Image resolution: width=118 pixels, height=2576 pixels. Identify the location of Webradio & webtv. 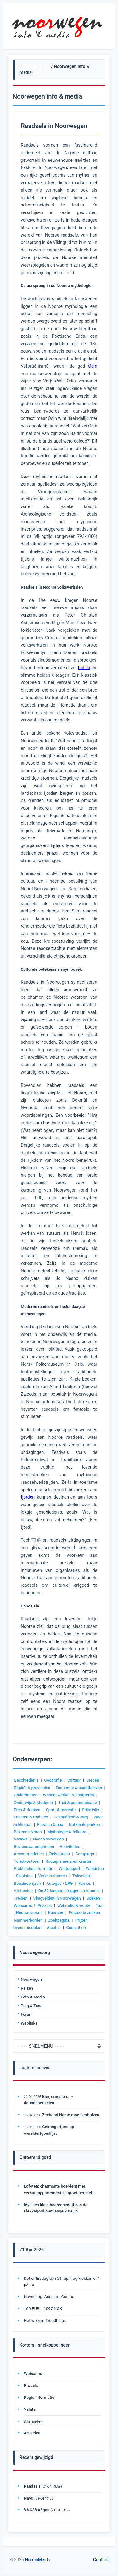
(73, 1905).